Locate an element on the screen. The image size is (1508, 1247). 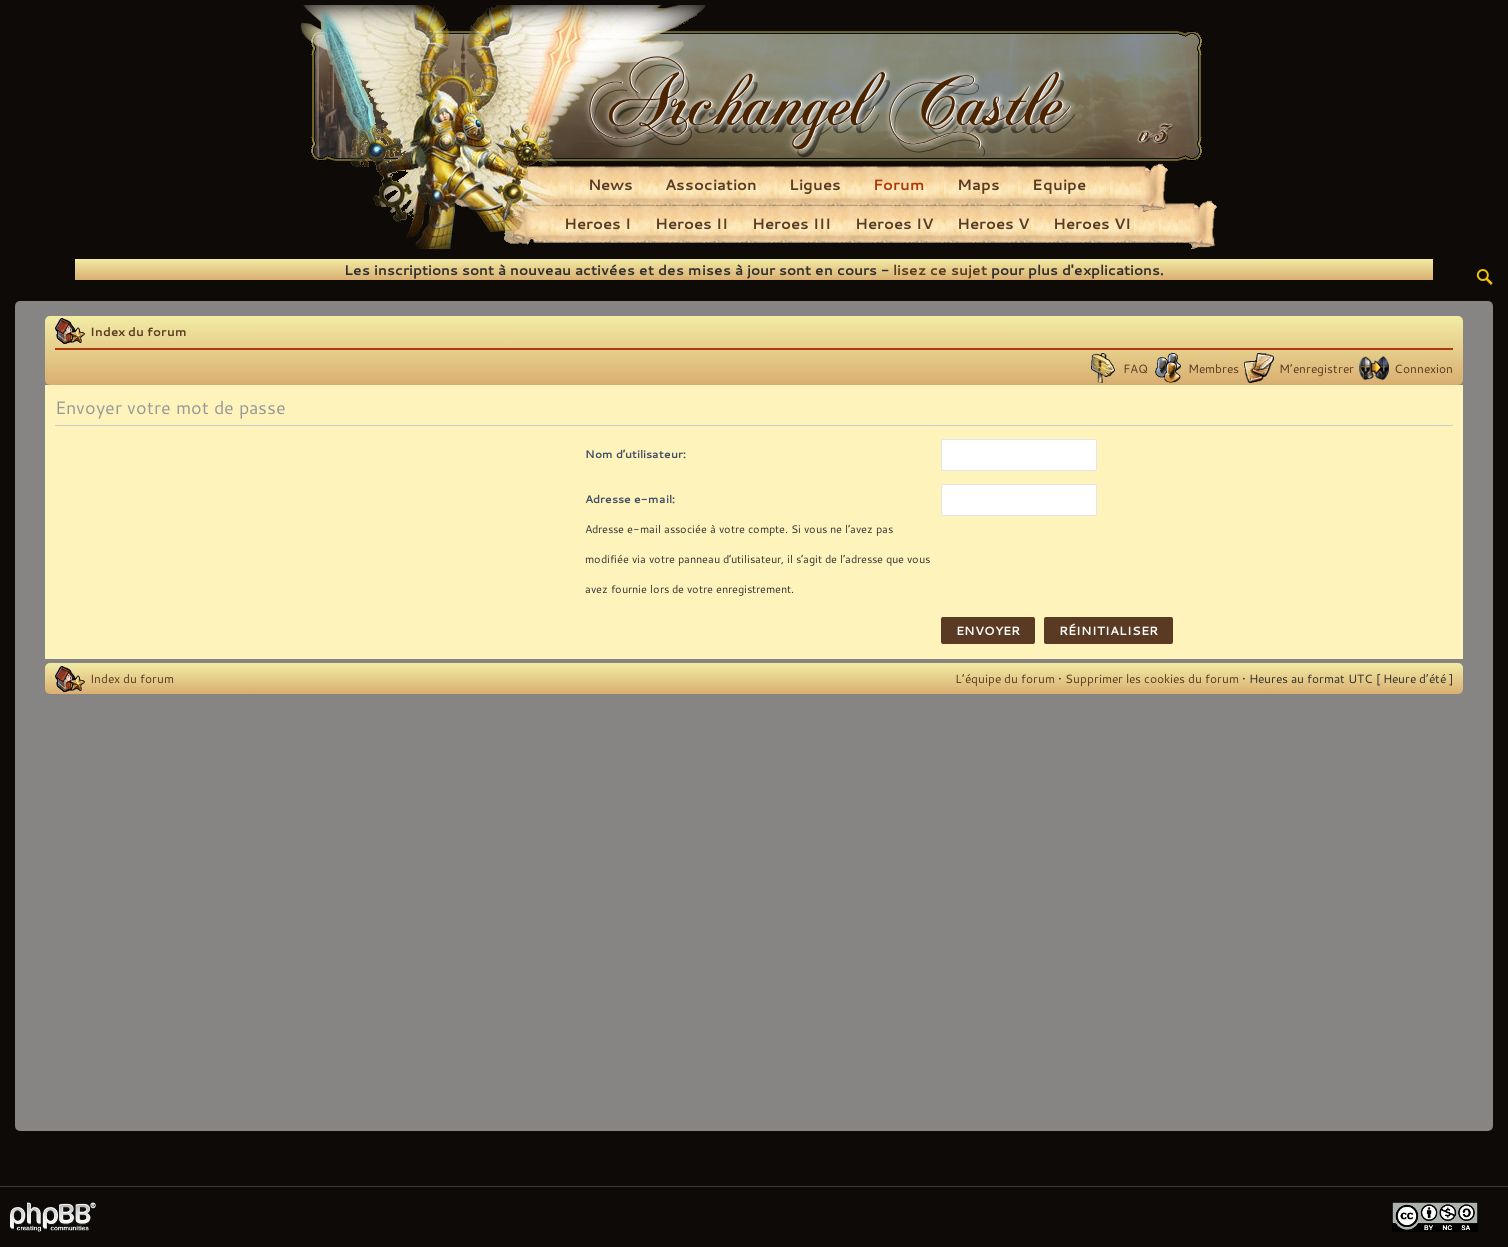
Forum is located at coordinates (899, 184).